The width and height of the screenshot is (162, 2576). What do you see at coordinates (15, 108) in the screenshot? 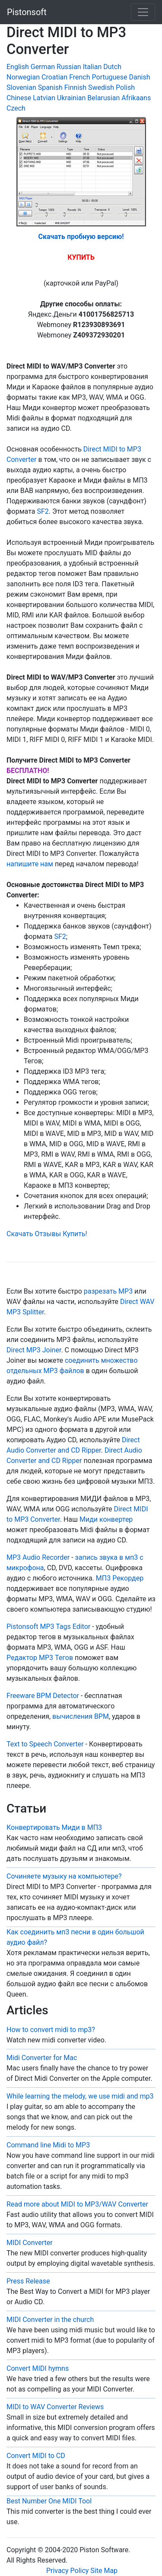
I see `Czech` at bounding box center [15, 108].